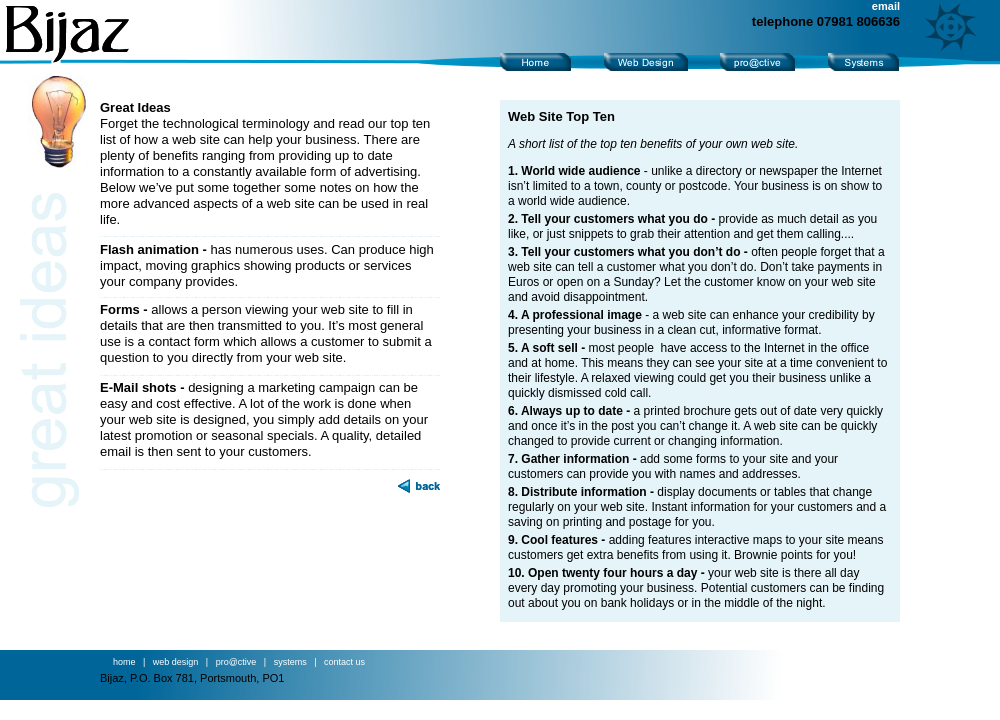  Describe the element at coordinates (826, 21) in the screenshot. I see `telephone 07981 806636` at that location.